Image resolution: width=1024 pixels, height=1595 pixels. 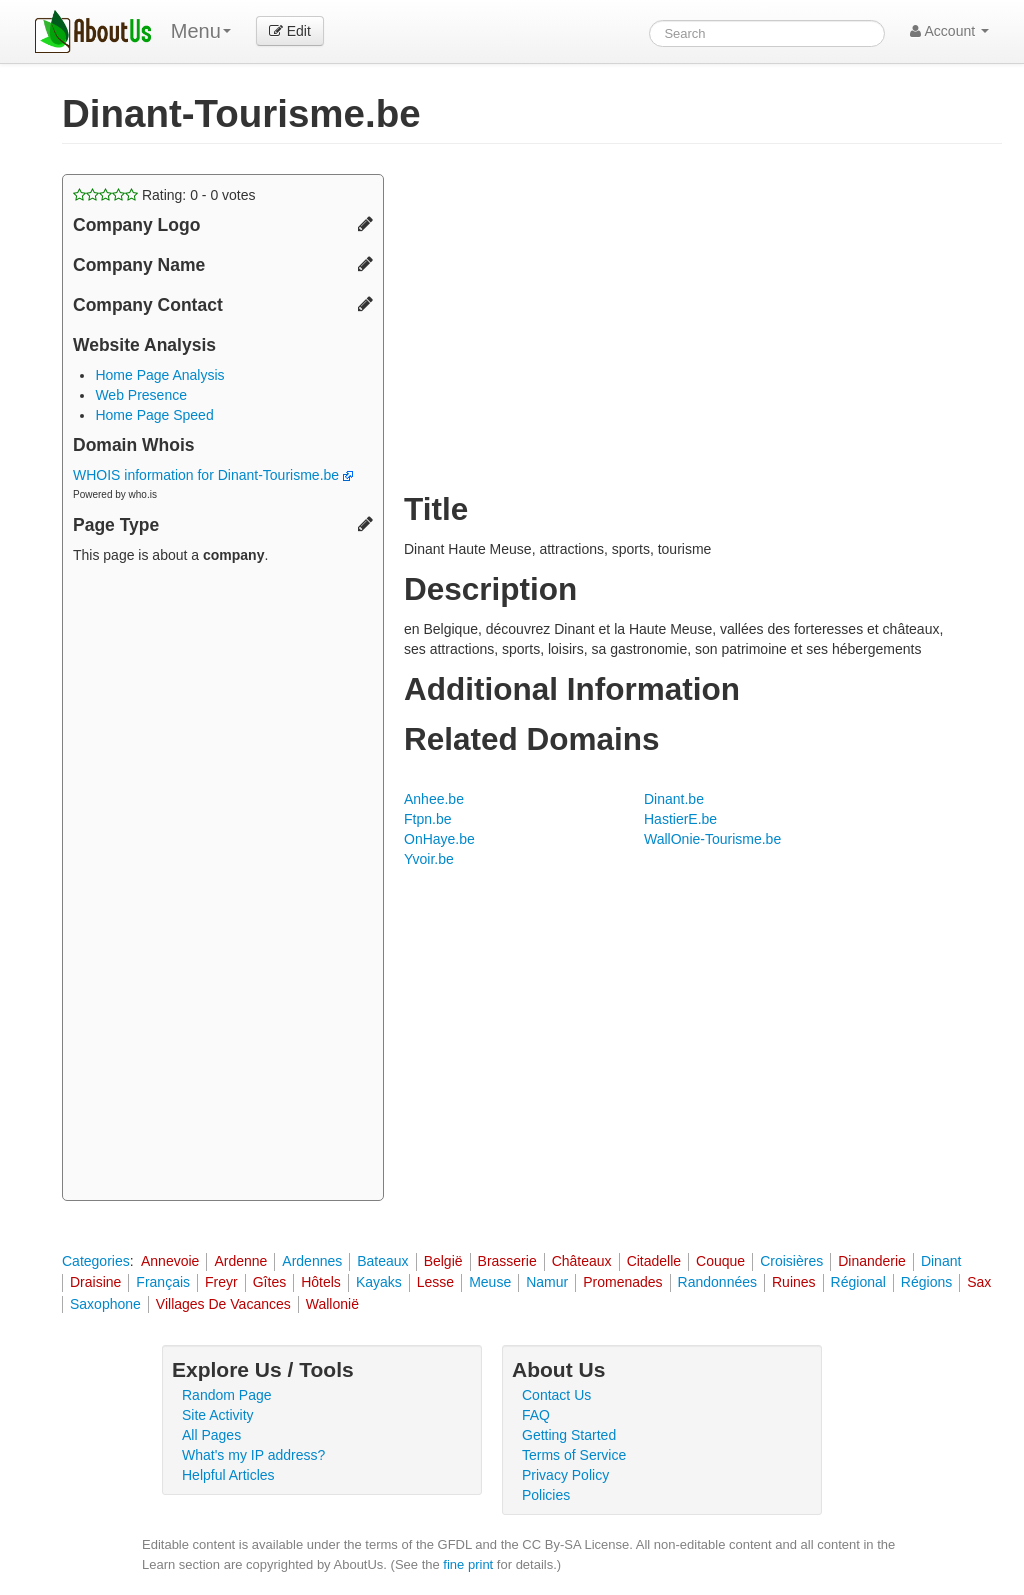 What do you see at coordinates (170, 1261) in the screenshot?
I see `Annevoie` at bounding box center [170, 1261].